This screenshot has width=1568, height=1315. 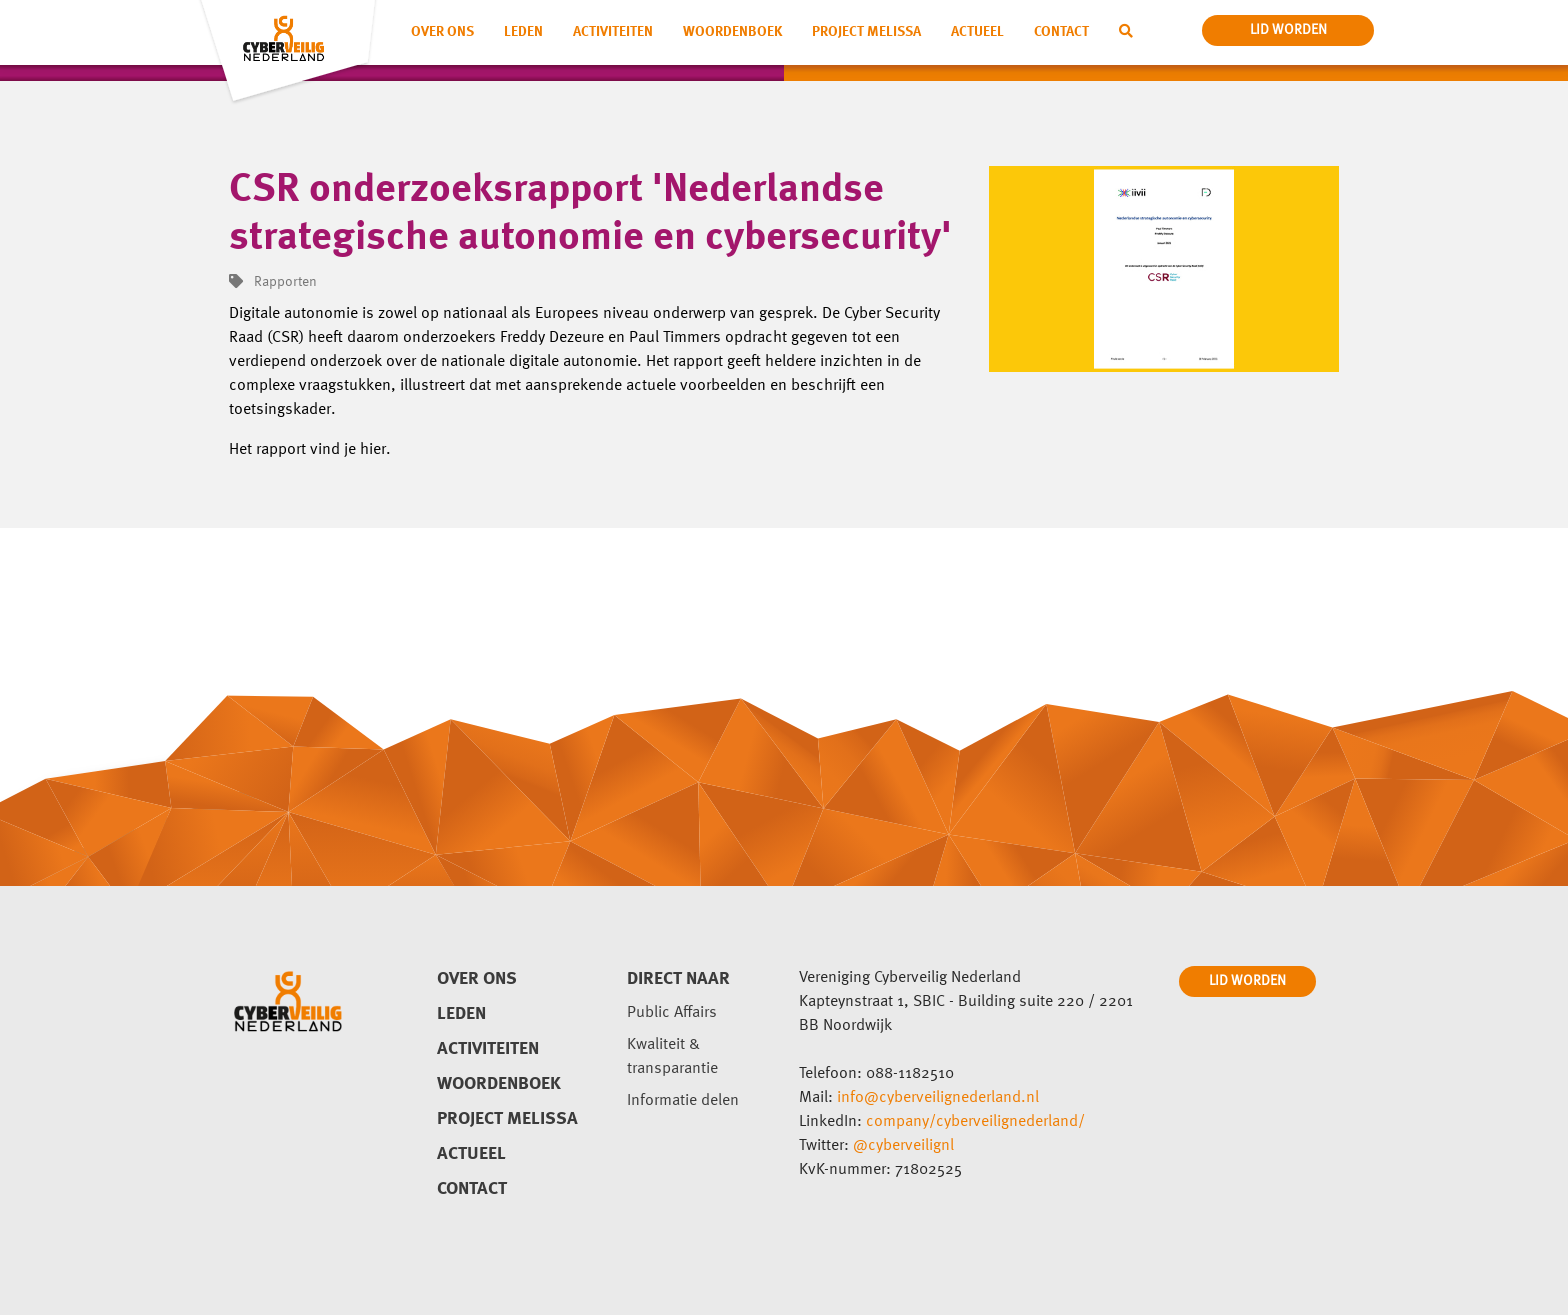 What do you see at coordinates (977, 32) in the screenshot?
I see `Actueel` at bounding box center [977, 32].